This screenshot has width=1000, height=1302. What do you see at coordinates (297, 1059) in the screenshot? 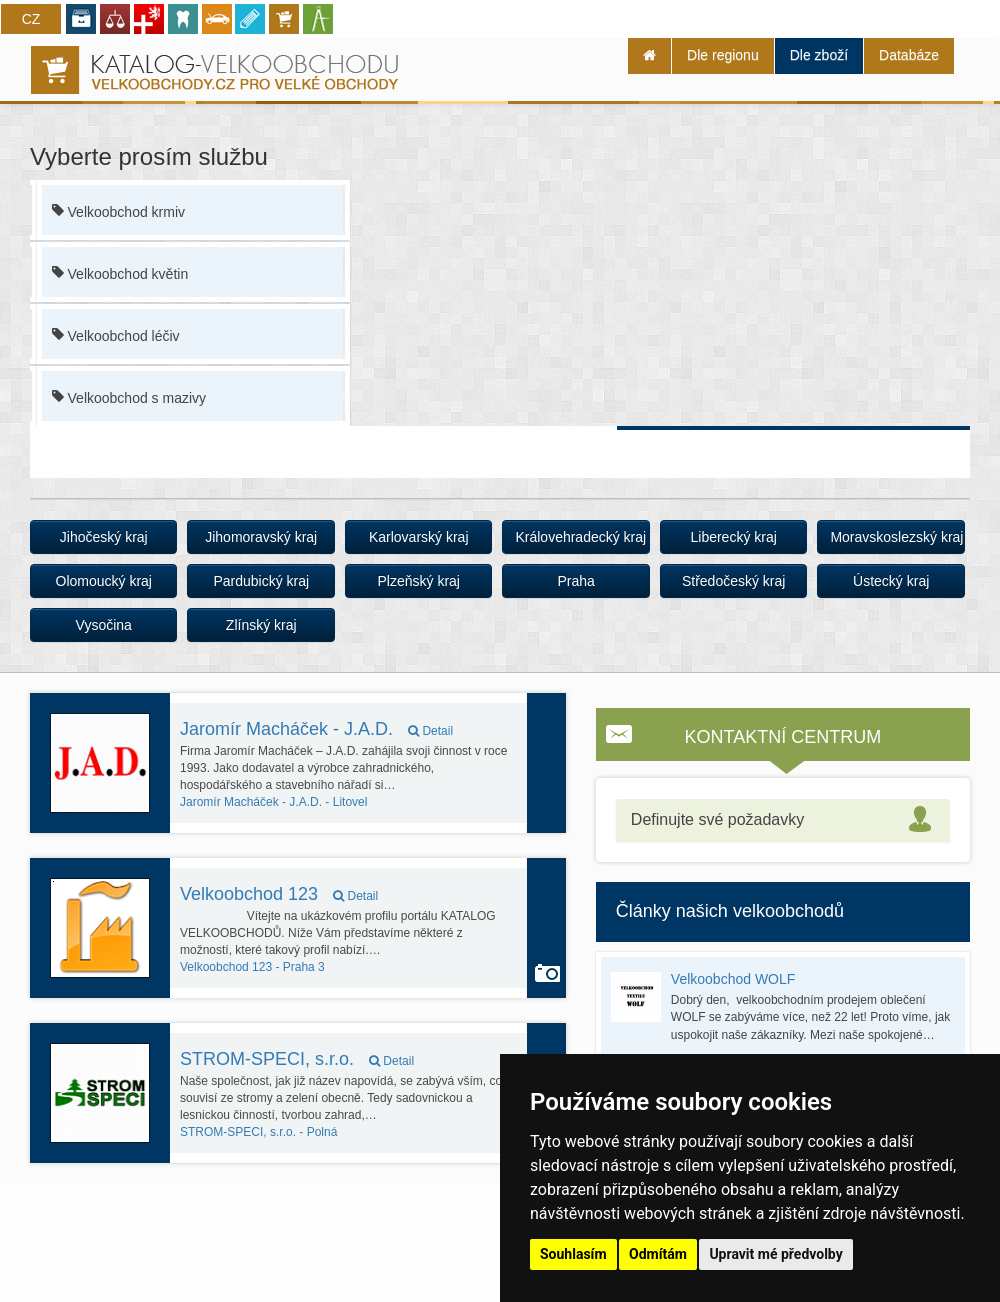
I see `STROM-SPECI, s.r.o.` at bounding box center [297, 1059].